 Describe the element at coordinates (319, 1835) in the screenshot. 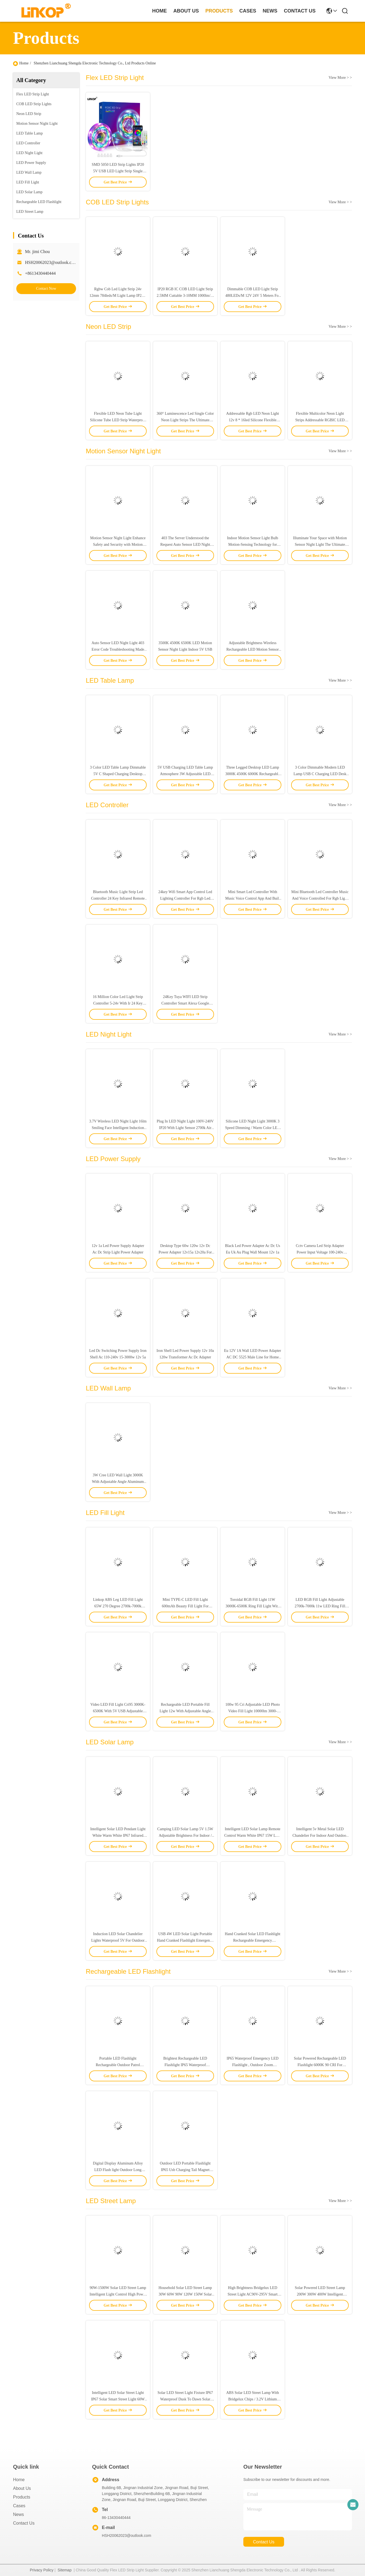

I see `Intelligent 5v Metal Solar LED Chandelier For Indoor And Outdoor Lighting` at that location.